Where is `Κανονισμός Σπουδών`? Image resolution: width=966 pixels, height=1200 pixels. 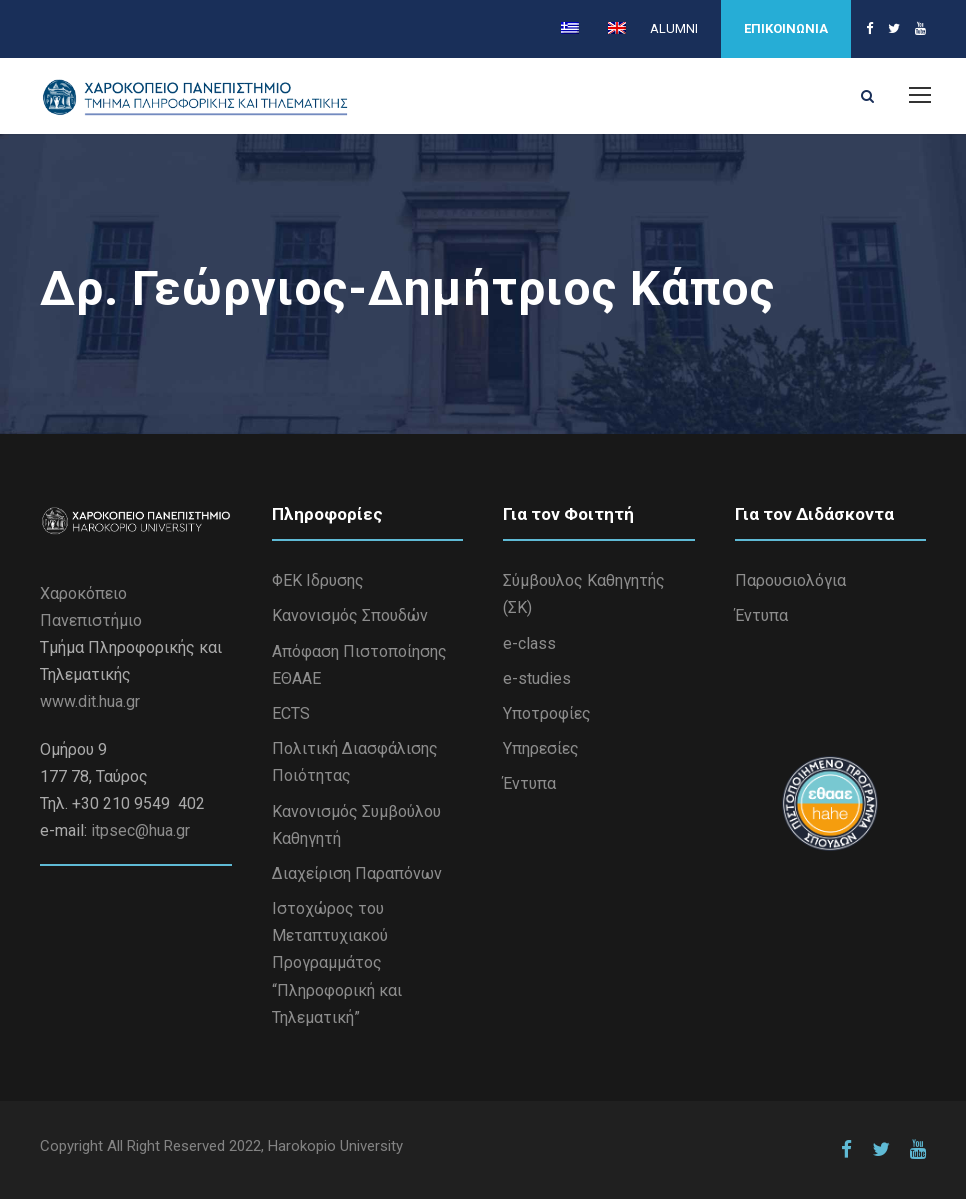
Κανονισμός Σπουδών is located at coordinates (350, 616).